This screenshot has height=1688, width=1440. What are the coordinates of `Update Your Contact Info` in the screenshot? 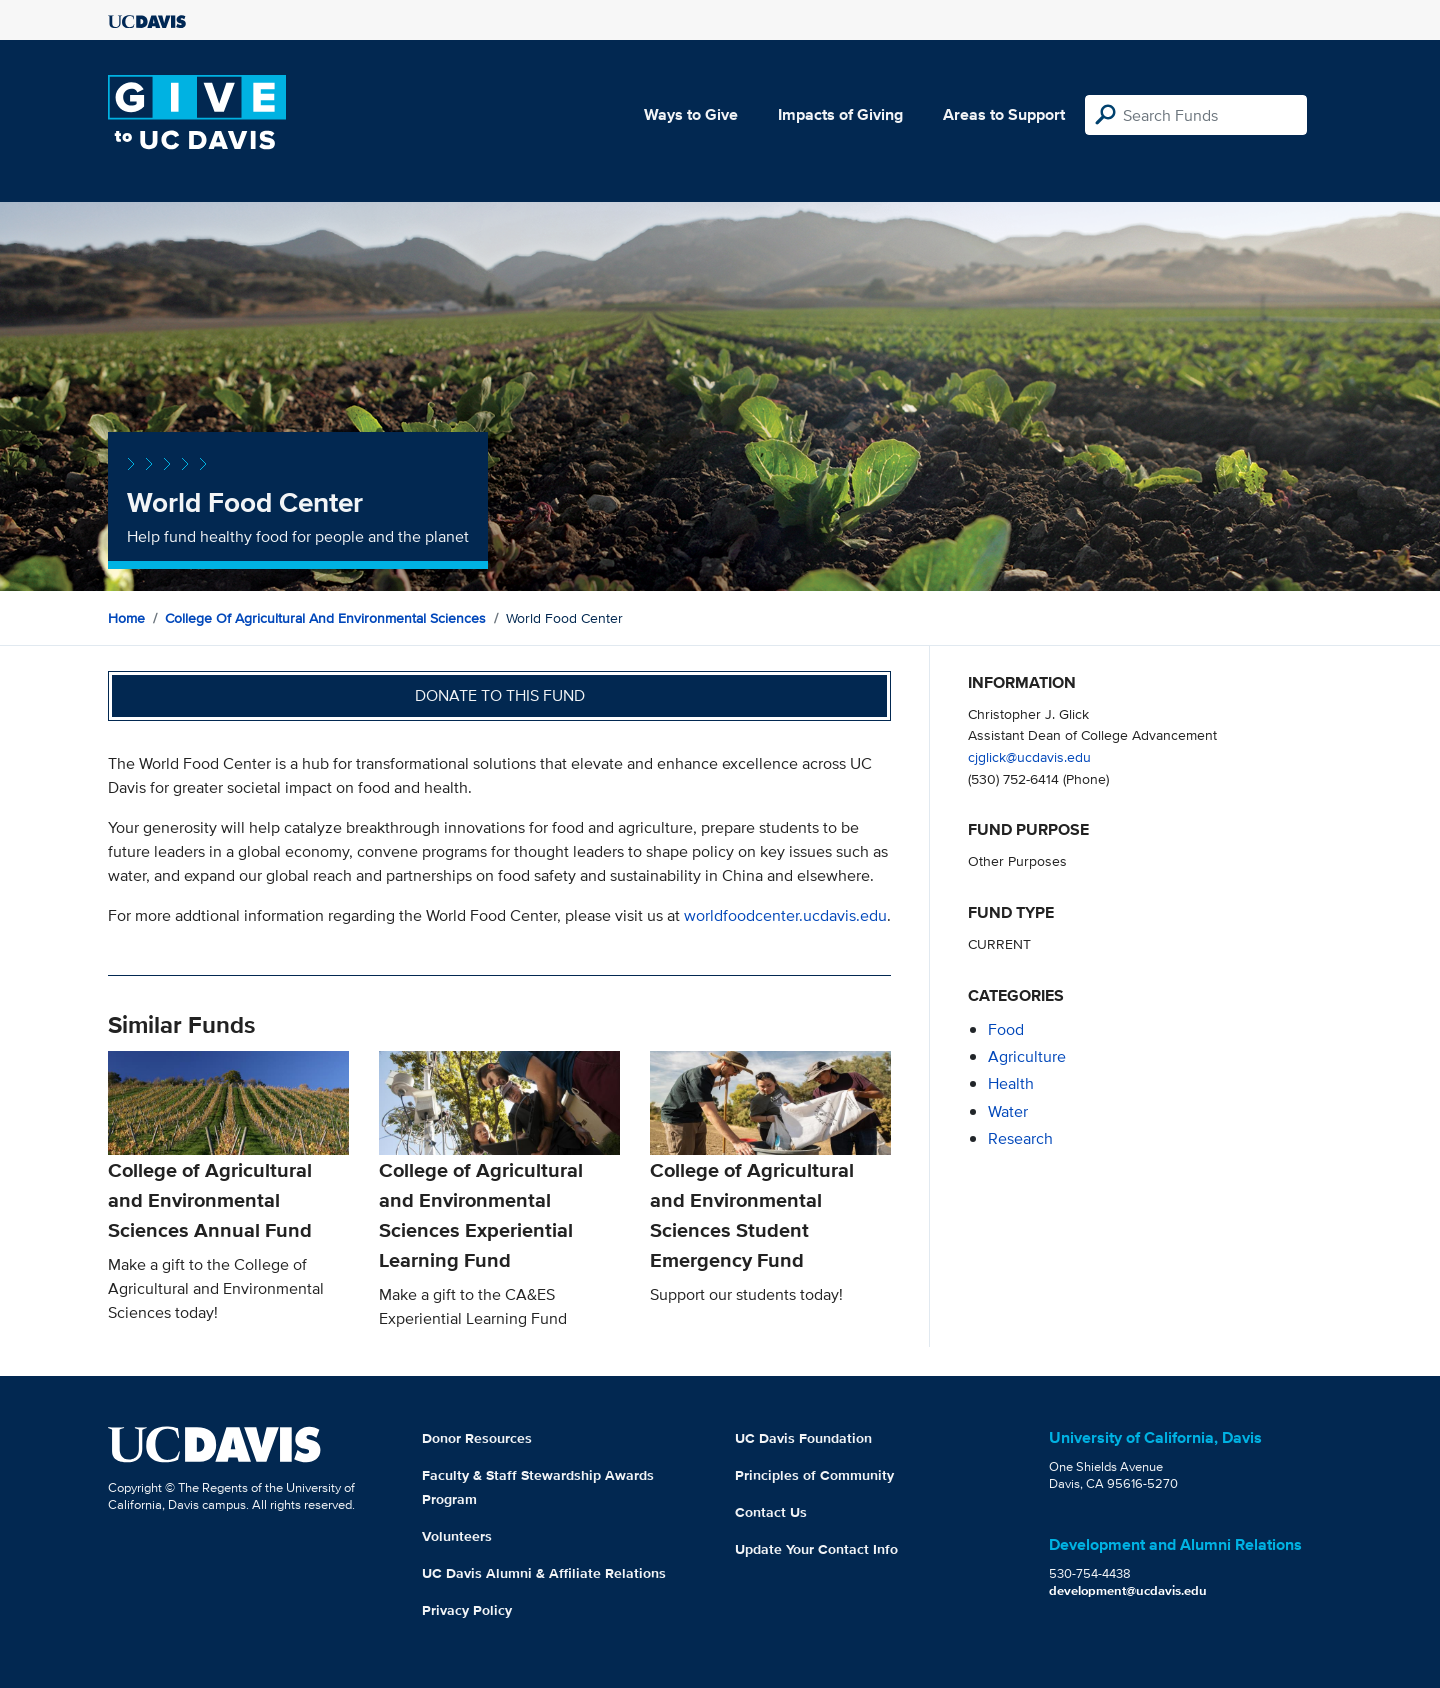 It's located at (816, 1549).